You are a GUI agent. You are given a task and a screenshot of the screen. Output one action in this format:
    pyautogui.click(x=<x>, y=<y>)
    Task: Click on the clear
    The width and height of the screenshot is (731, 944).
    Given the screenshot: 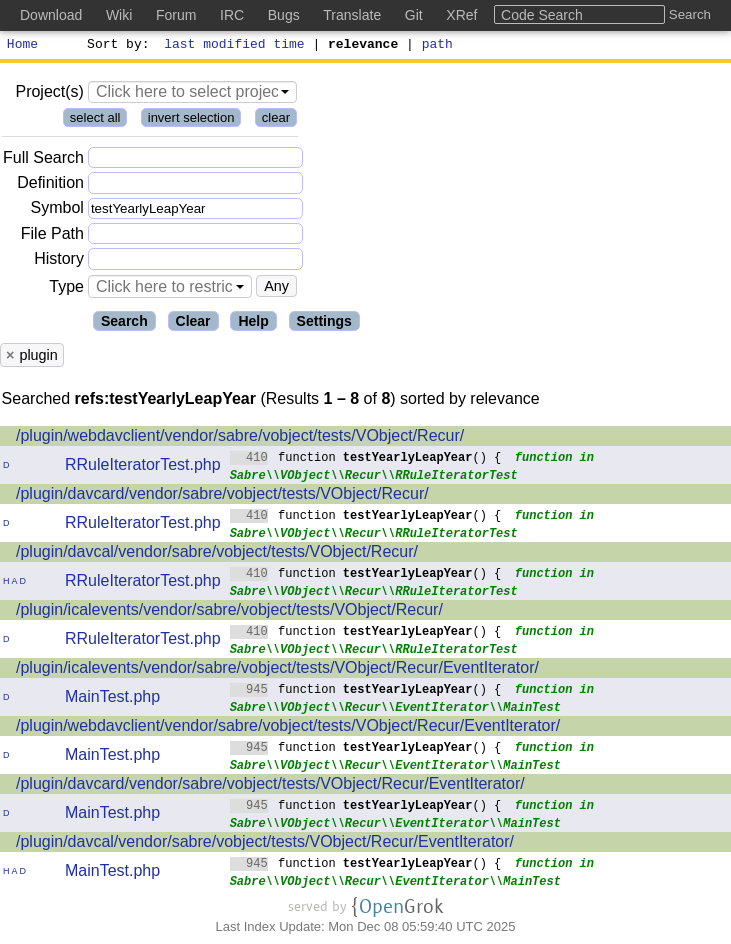 What is the action you would take?
    pyautogui.click(x=276, y=120)
    